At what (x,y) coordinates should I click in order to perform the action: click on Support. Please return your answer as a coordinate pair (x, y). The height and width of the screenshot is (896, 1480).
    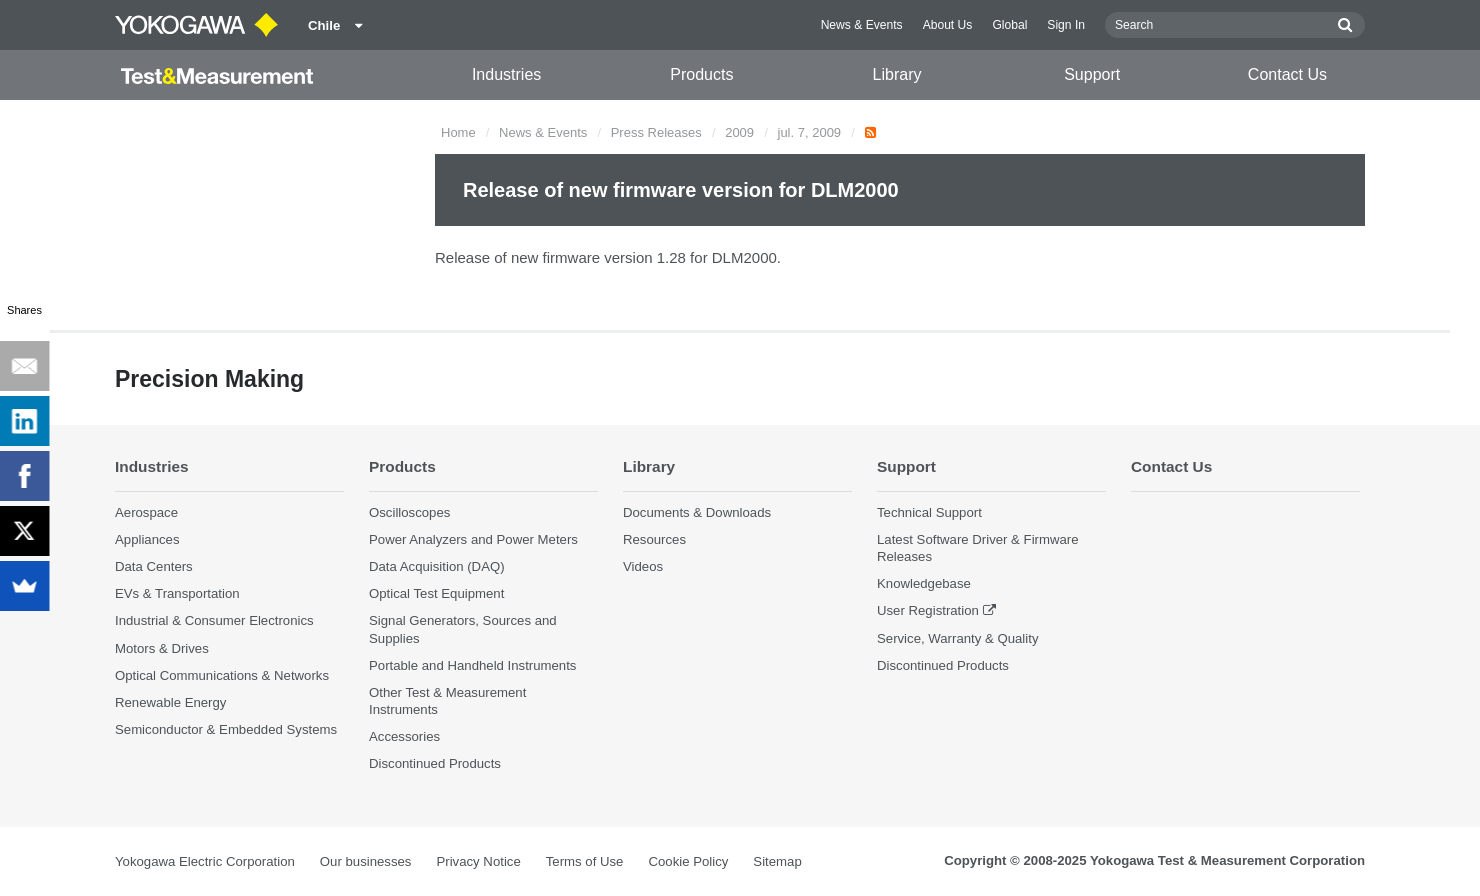
    Looking at the image, I should click on (1092, 74).